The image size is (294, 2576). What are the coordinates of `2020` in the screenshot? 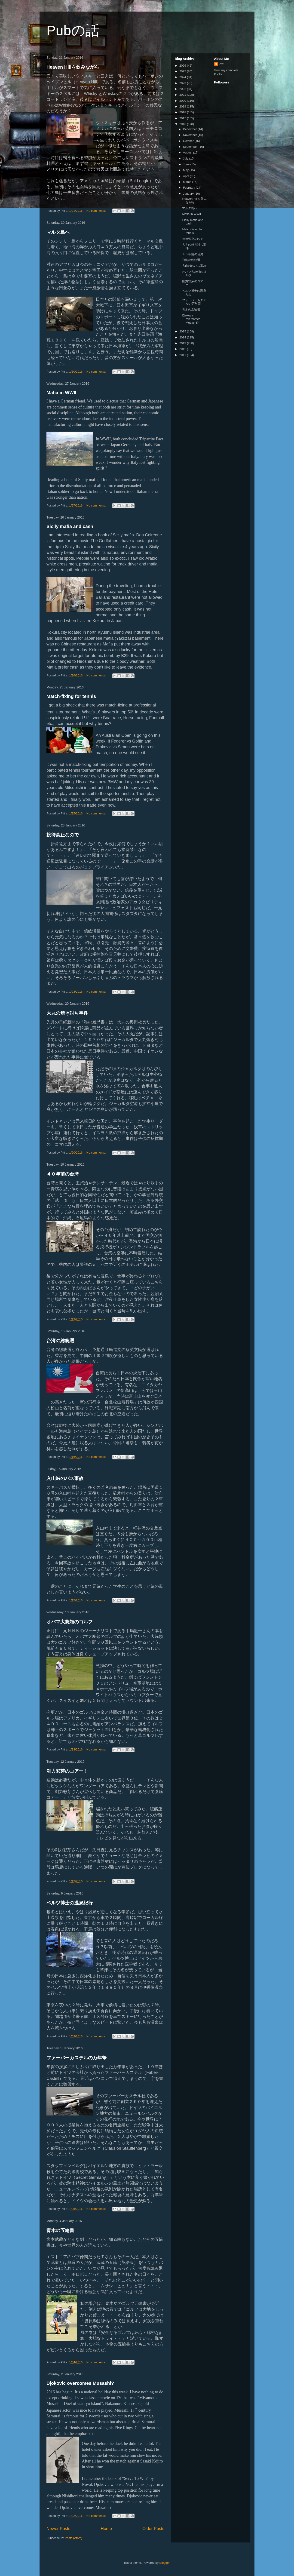 It's located at (183, 100).